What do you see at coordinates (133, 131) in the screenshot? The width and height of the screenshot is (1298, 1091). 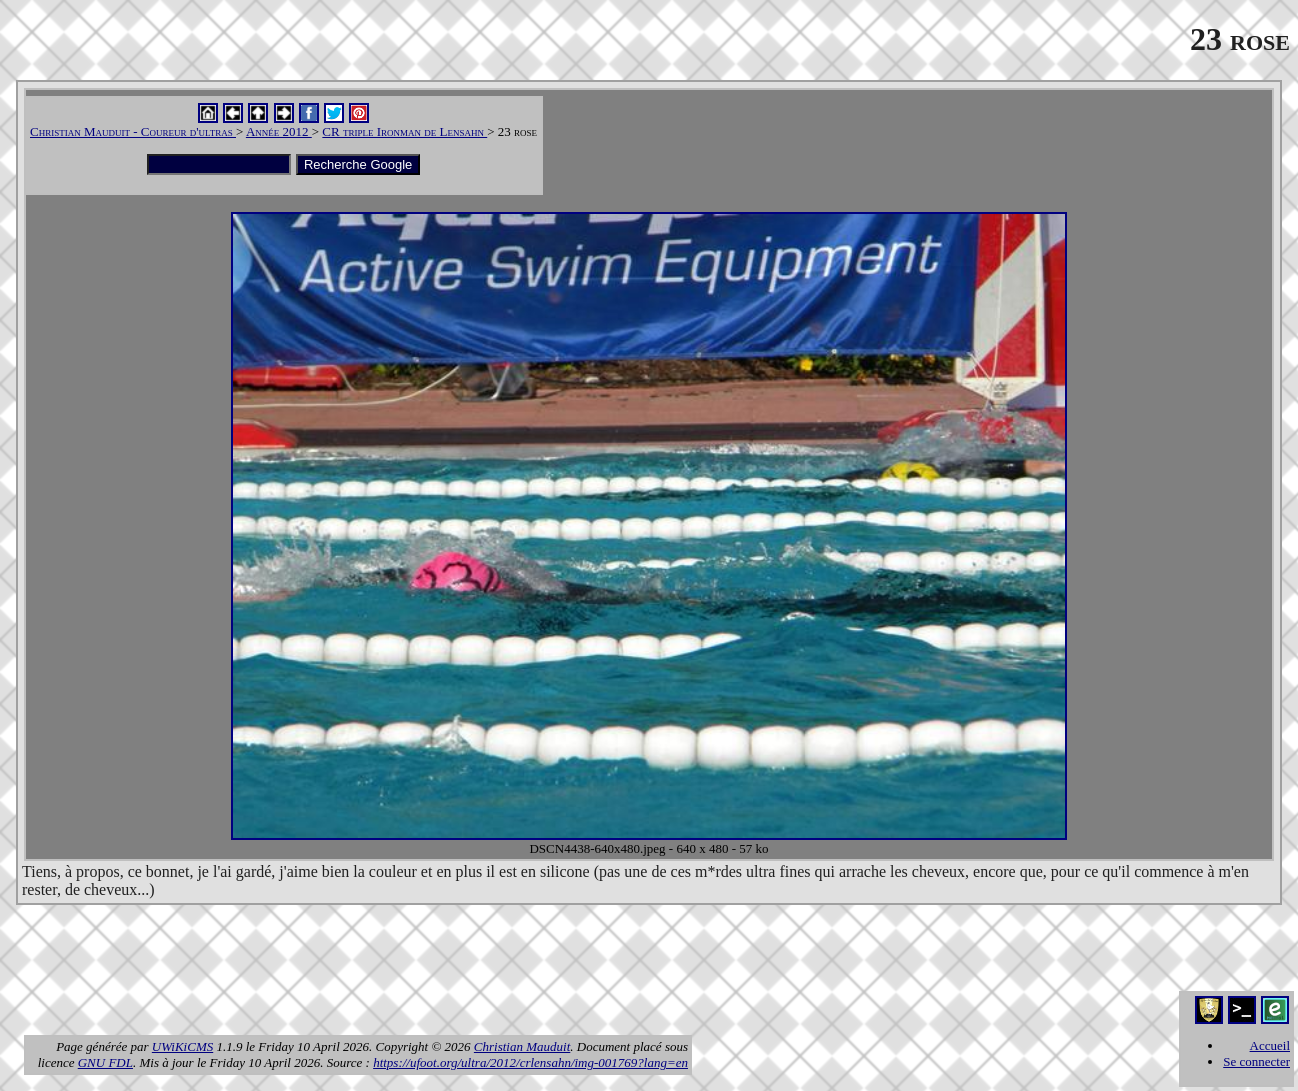 I see `Christian Mauduit - Coureur d'ultras` at bounding box center [133, 131].